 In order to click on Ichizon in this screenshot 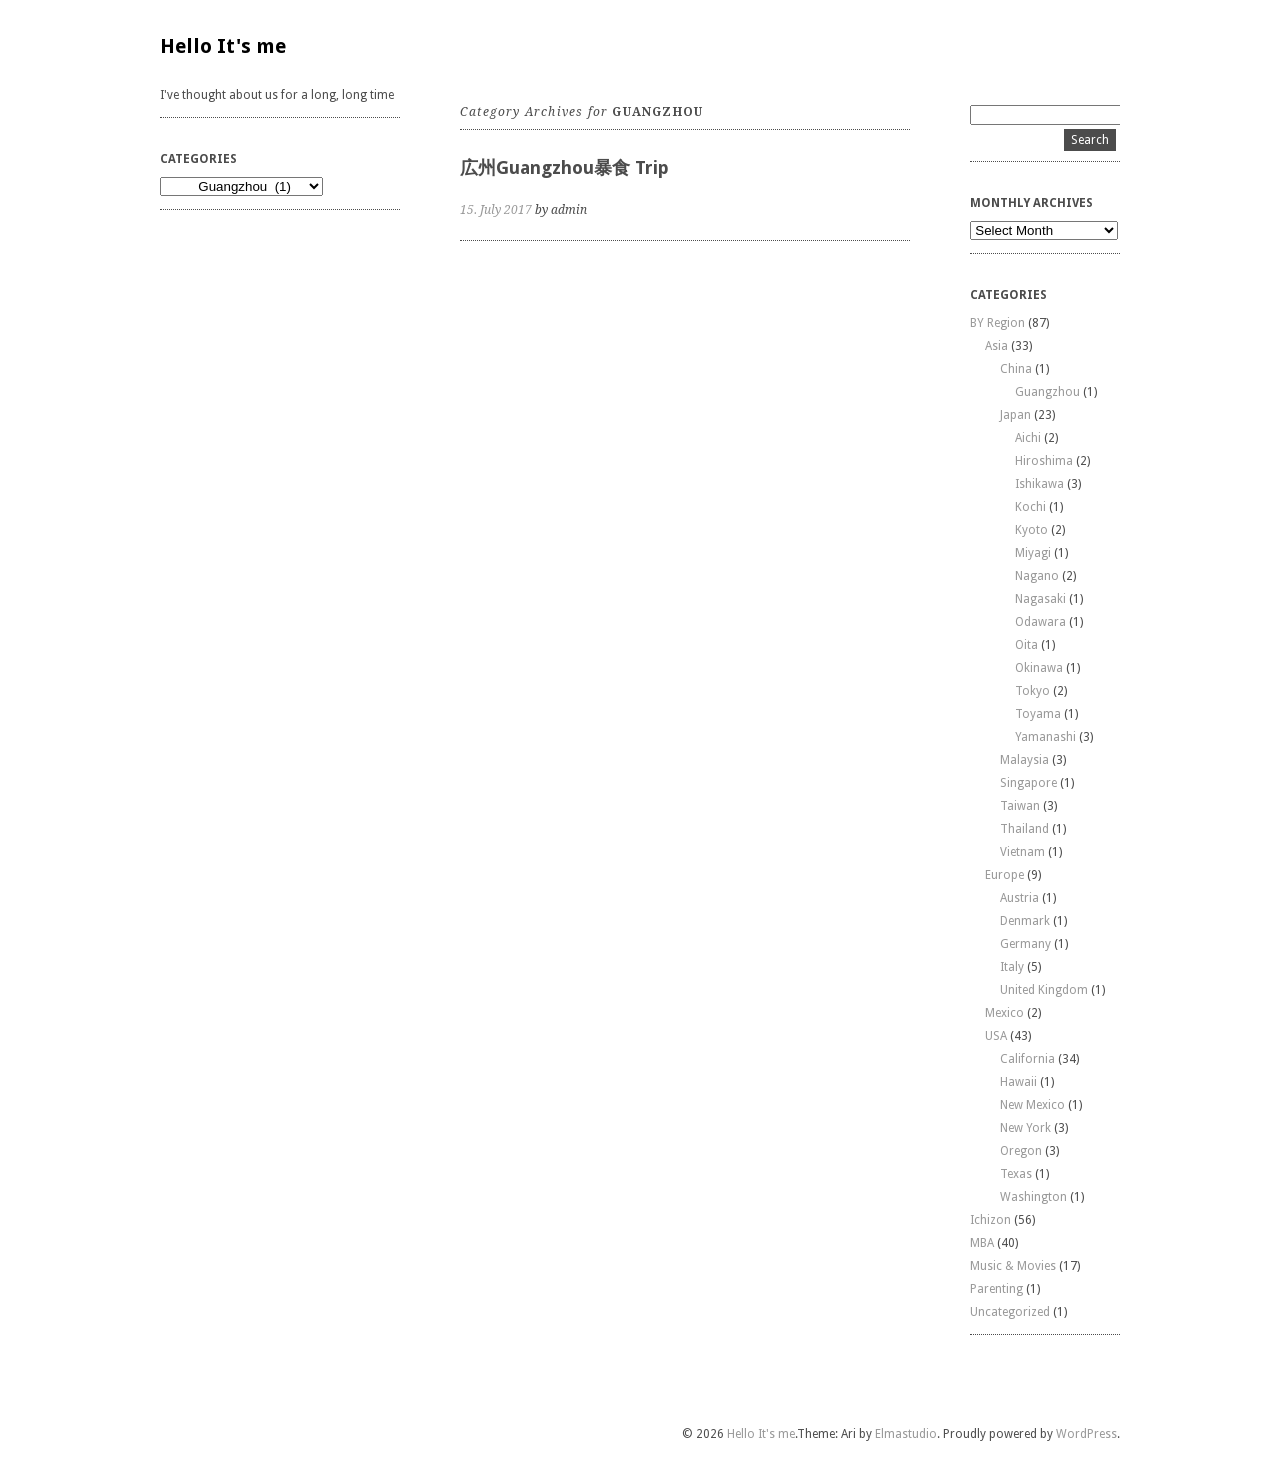, I will do `click(990, 1220)`.